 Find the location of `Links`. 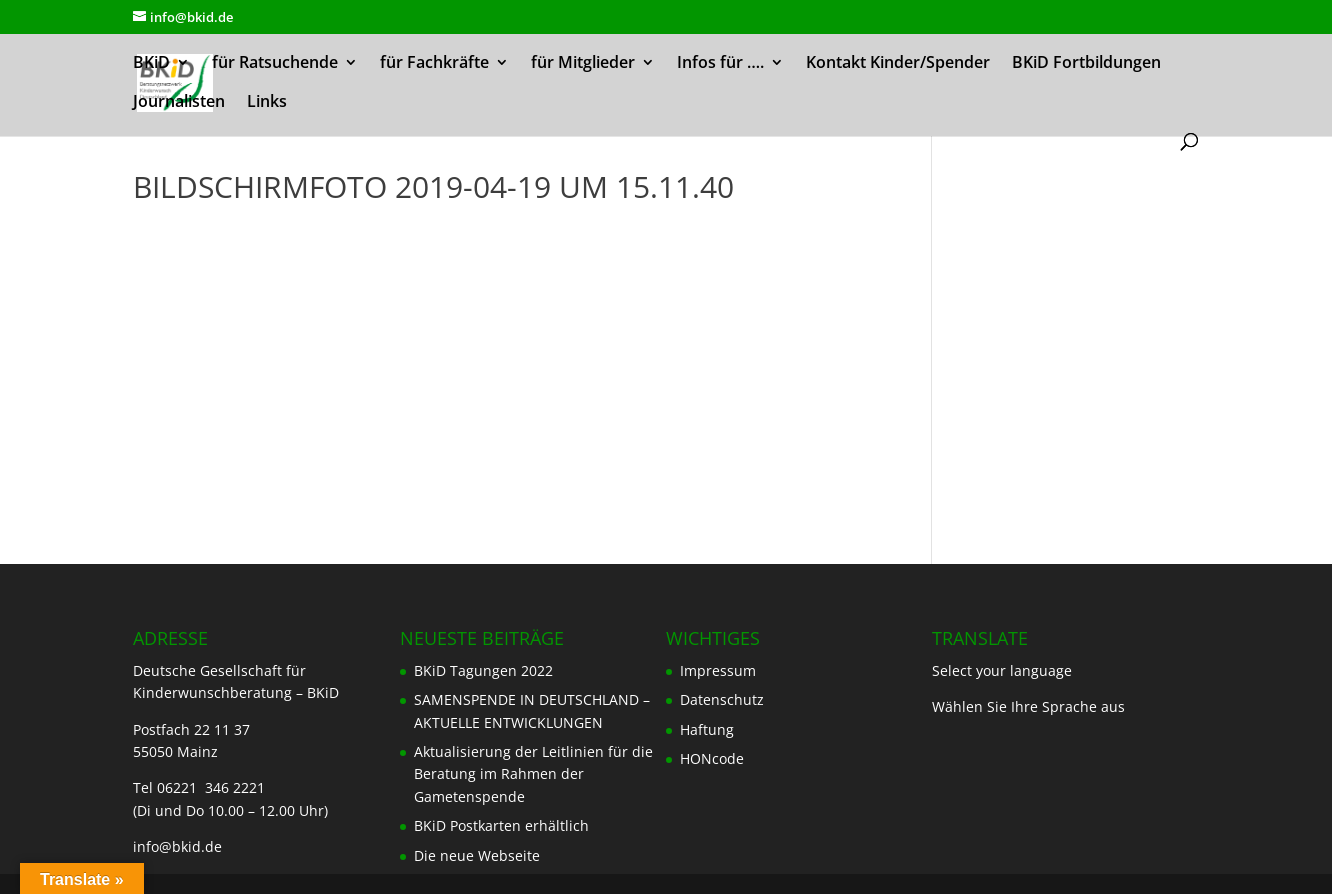

Links is located at coordinates (267, 103).